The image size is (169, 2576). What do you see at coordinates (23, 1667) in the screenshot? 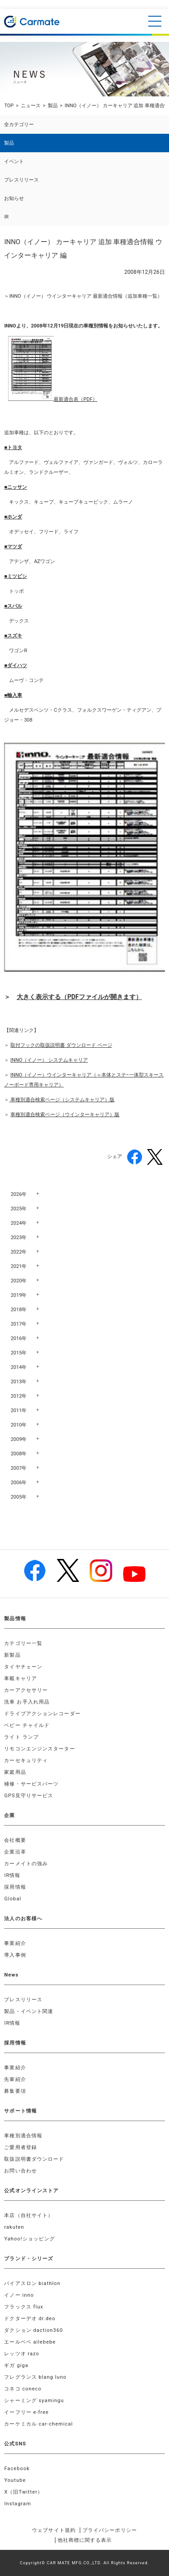
I see `タイヤチェーン` at bounding box center [23, 1667].